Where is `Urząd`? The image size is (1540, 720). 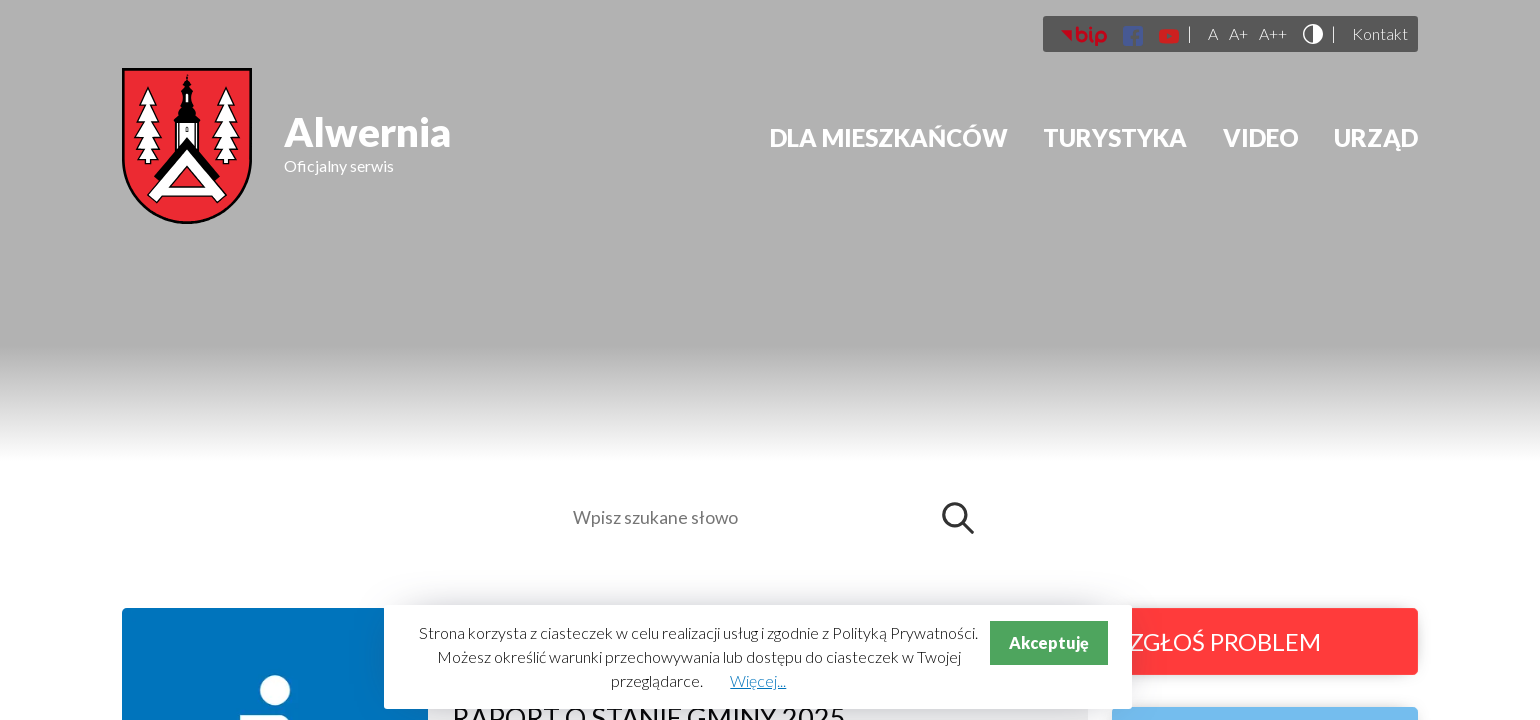
Urząd is located at coordinates (1376, 137).